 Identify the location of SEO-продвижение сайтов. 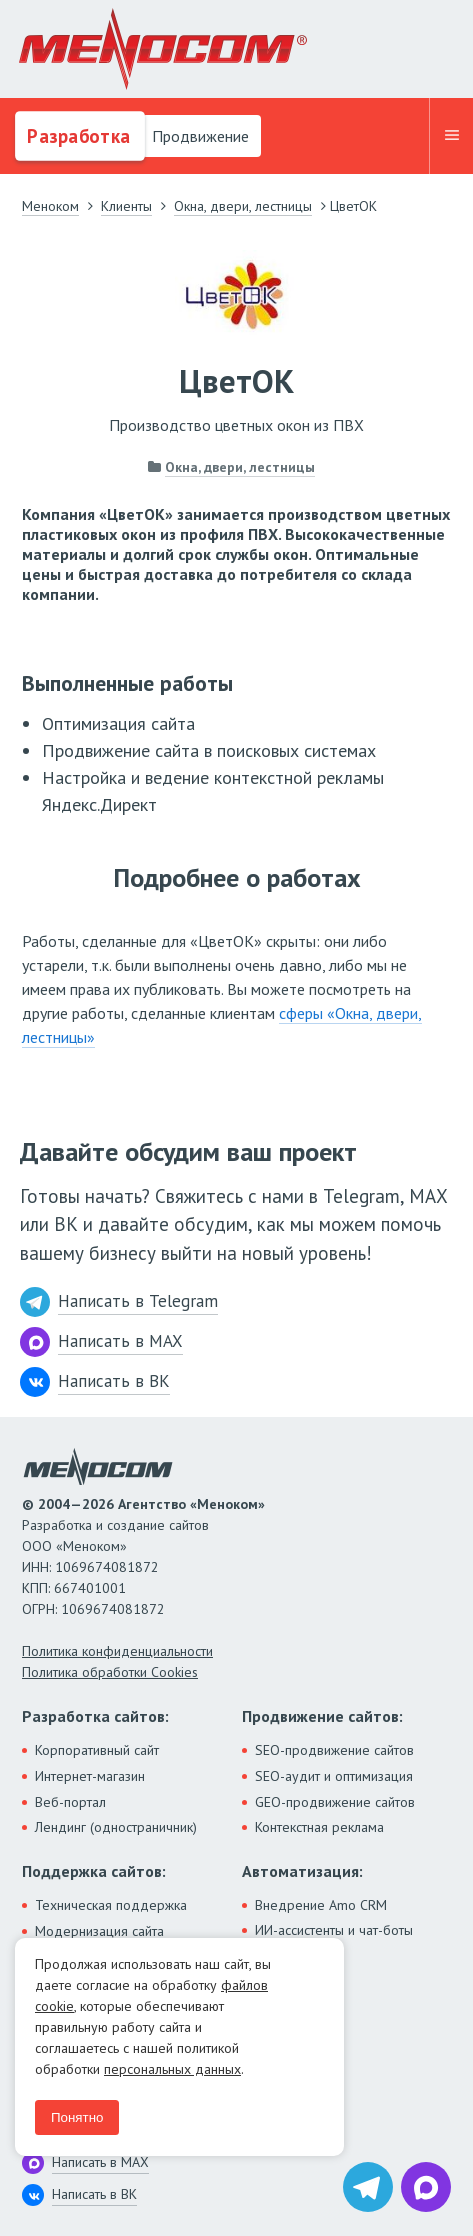
(334, 1750).